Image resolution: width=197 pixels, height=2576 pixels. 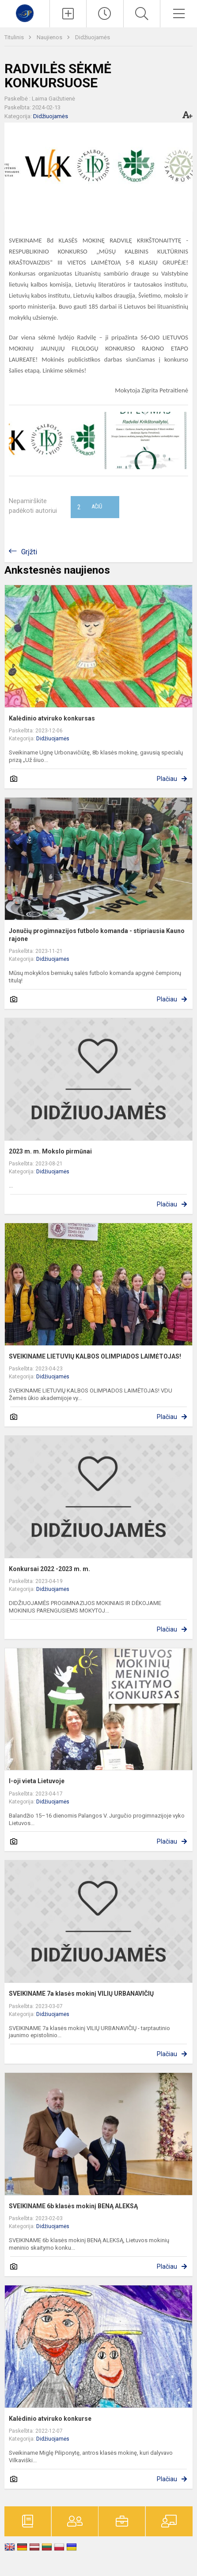 I want to click on Kalėdinio atviruko konkurse, so click(x=50, y=2418).